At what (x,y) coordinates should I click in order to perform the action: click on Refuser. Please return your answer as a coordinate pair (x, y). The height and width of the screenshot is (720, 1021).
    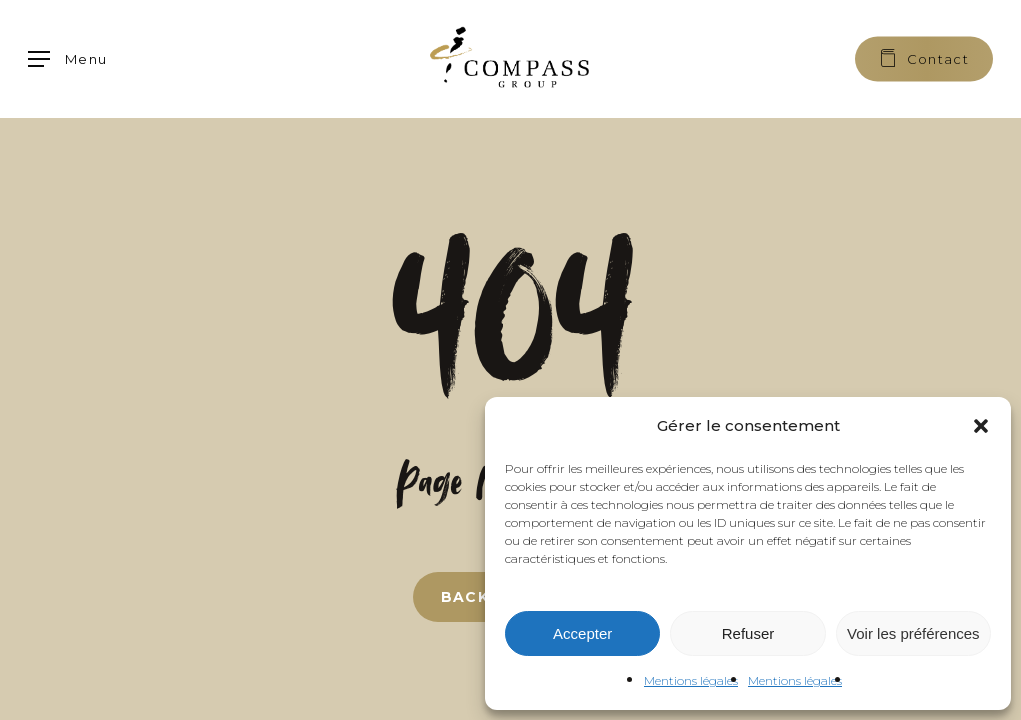
    Looking at the image, I should click on (748, 633).